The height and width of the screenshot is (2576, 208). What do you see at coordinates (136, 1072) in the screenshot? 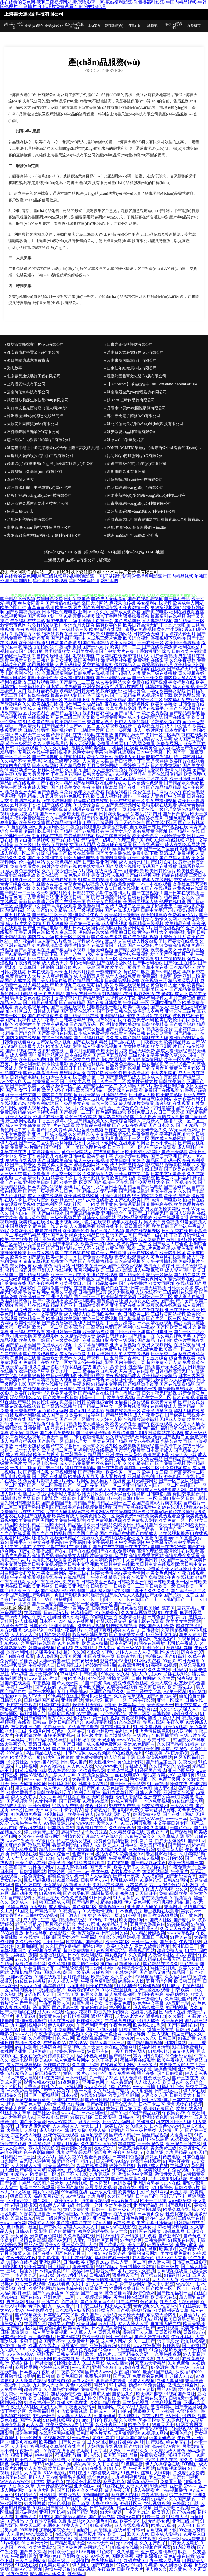
I see `欧美高清乱妇` at bounding box center [136, 1072].